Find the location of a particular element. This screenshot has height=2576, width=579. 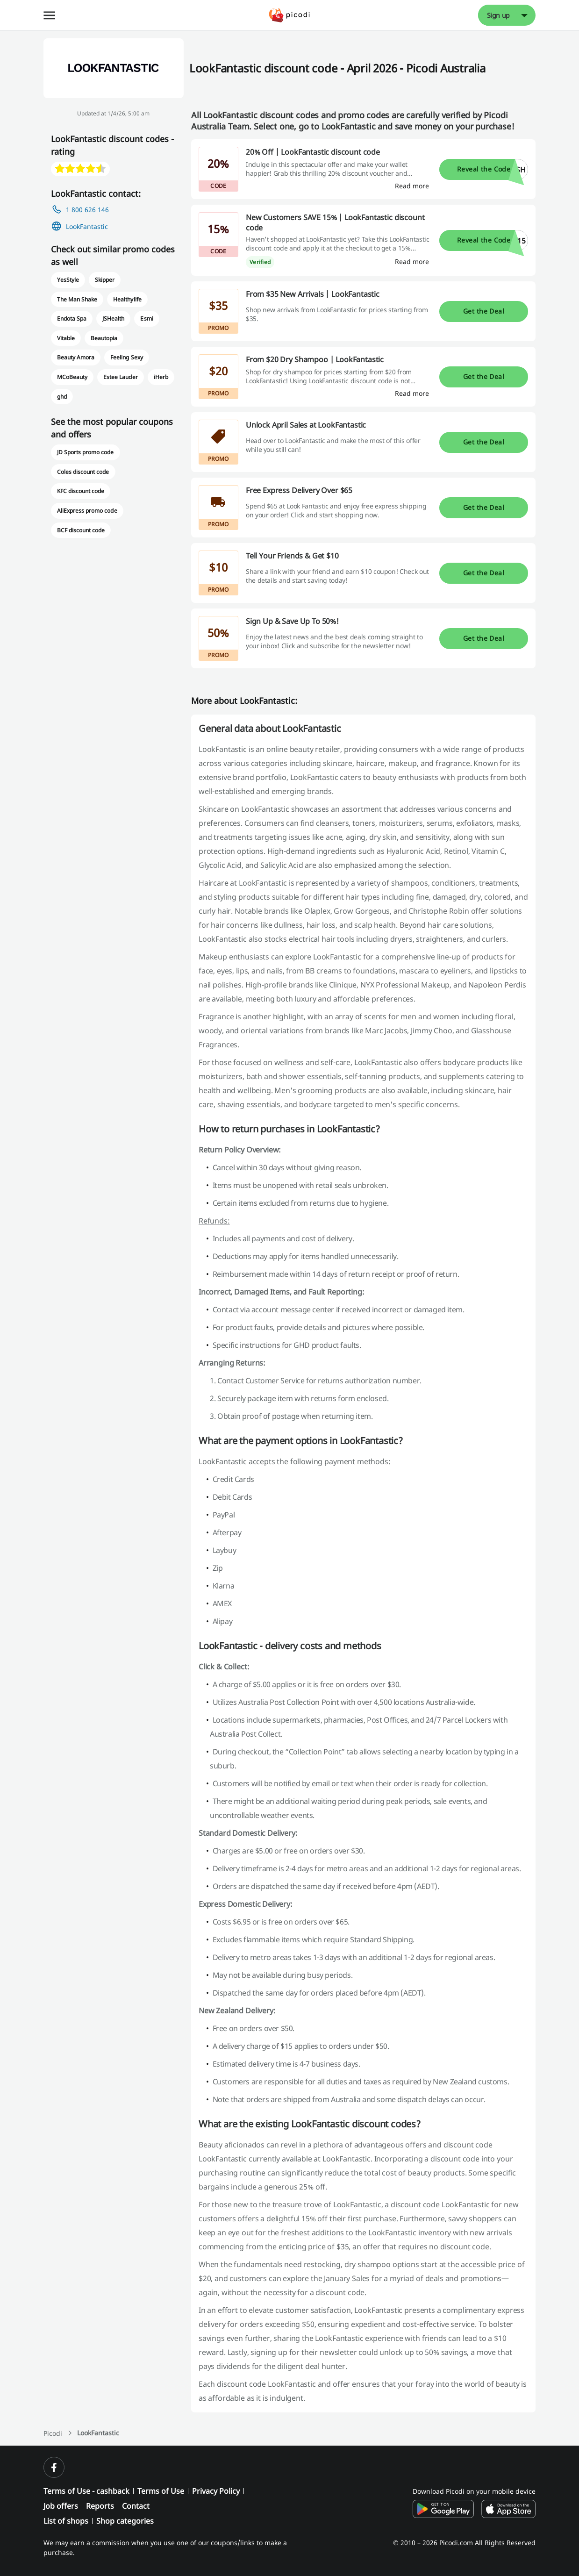

Get the Deal is located at coordinates (483, 311).